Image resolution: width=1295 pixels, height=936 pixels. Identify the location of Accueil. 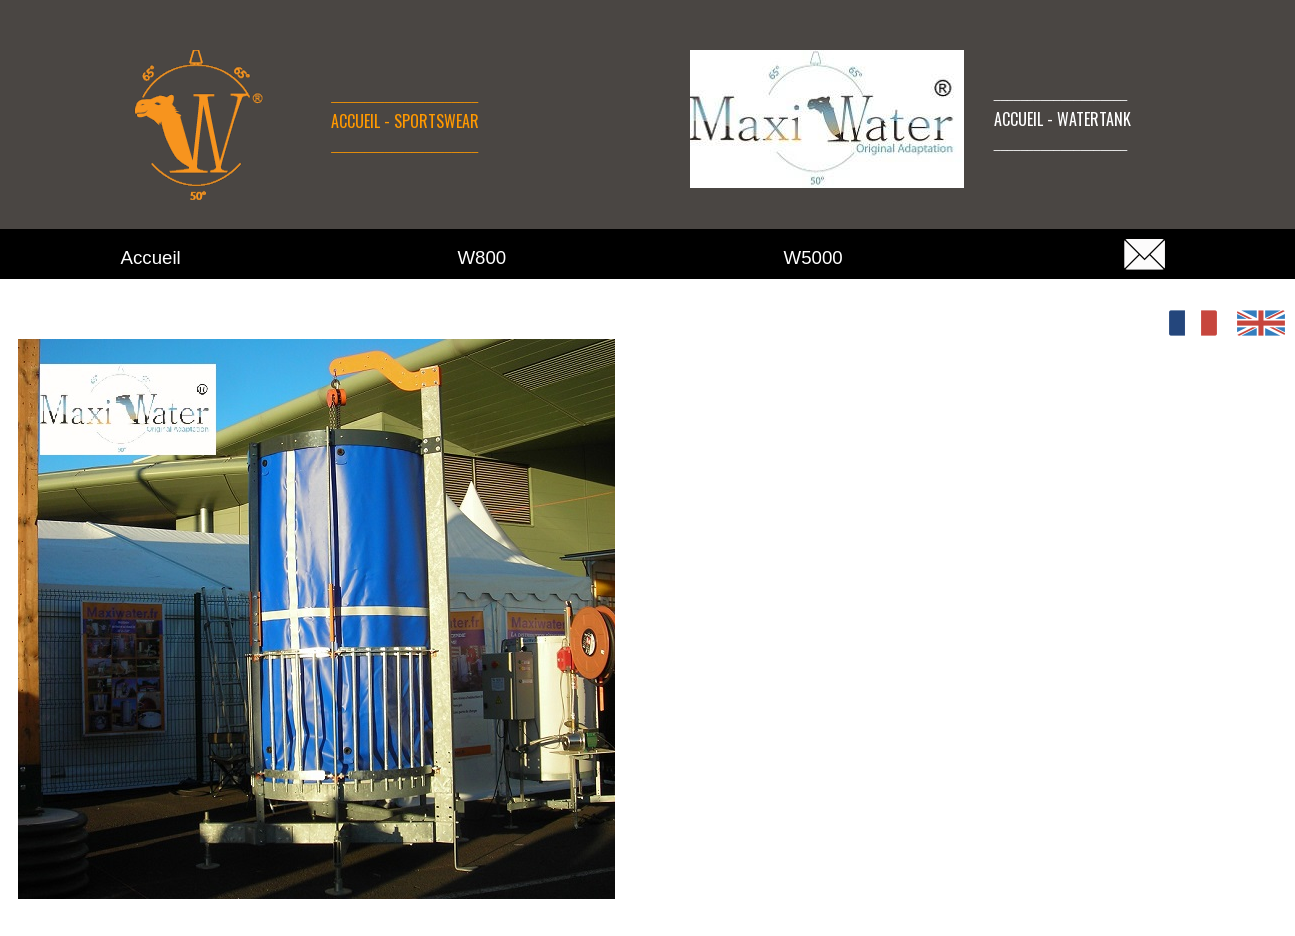
(151, 257).